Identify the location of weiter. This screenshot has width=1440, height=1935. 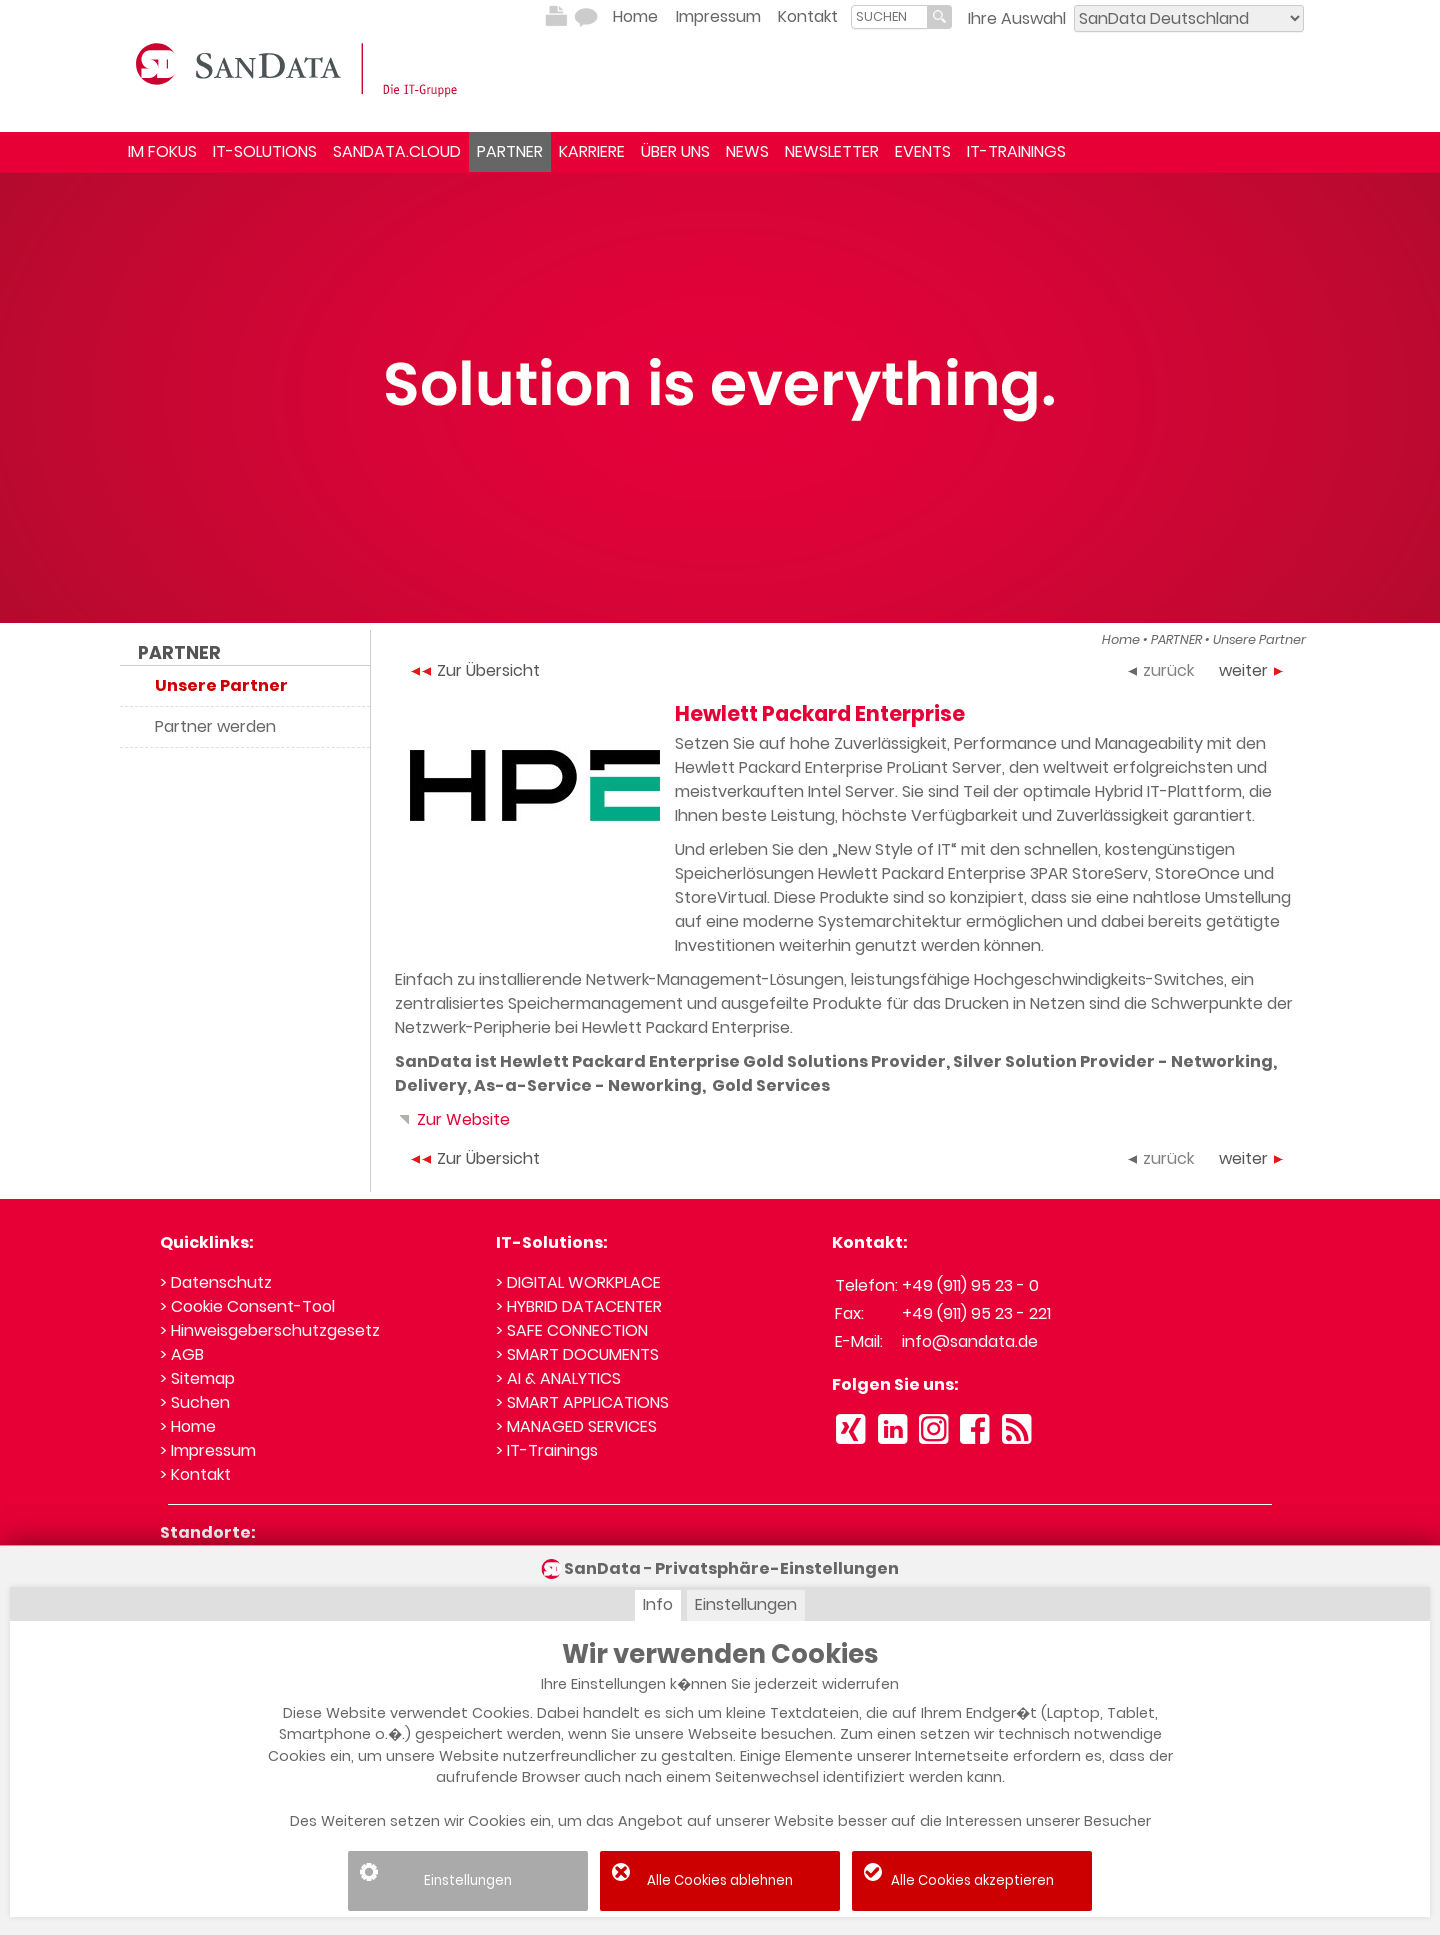
(1251, 670).